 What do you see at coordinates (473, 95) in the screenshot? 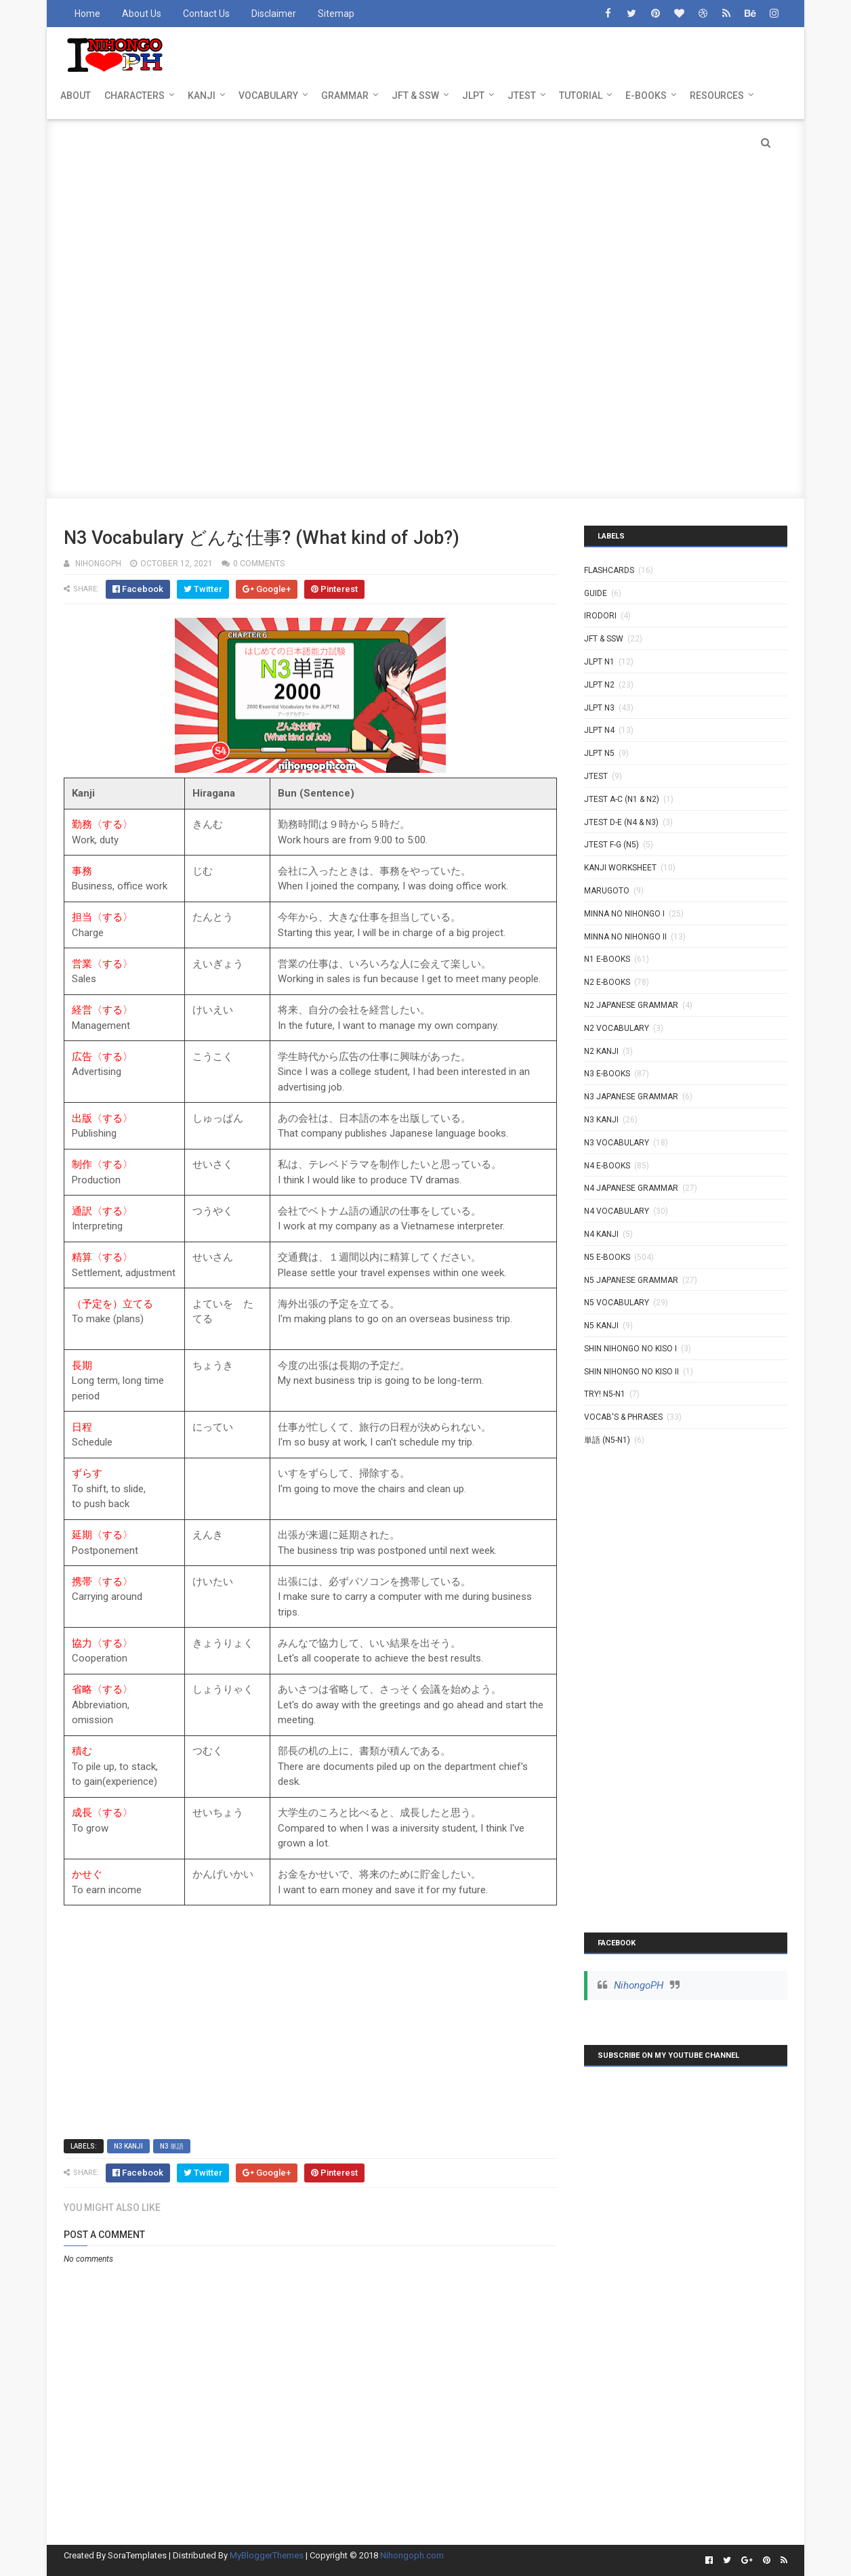
I see `JLPT` at bounding box center [473, 95].